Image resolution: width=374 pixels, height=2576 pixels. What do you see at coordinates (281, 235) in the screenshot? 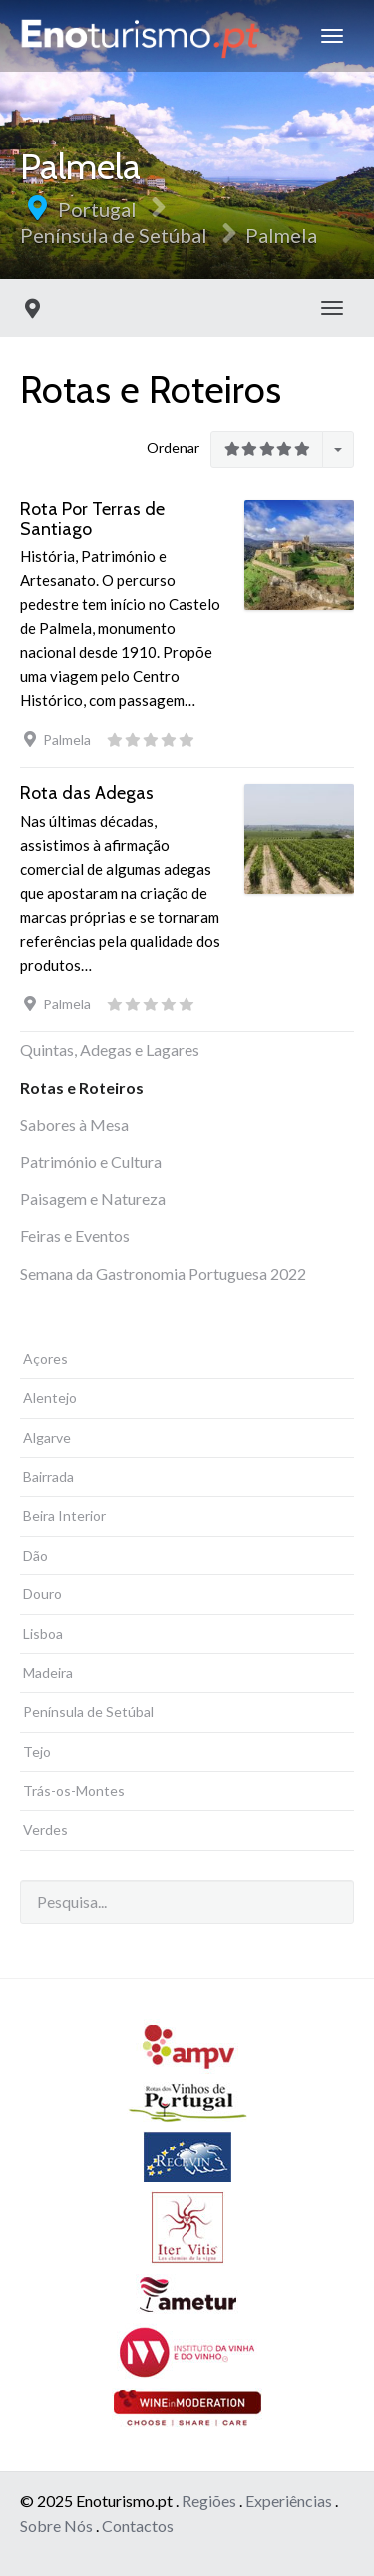
I see `Palmela` at bounding box center [281, 235].